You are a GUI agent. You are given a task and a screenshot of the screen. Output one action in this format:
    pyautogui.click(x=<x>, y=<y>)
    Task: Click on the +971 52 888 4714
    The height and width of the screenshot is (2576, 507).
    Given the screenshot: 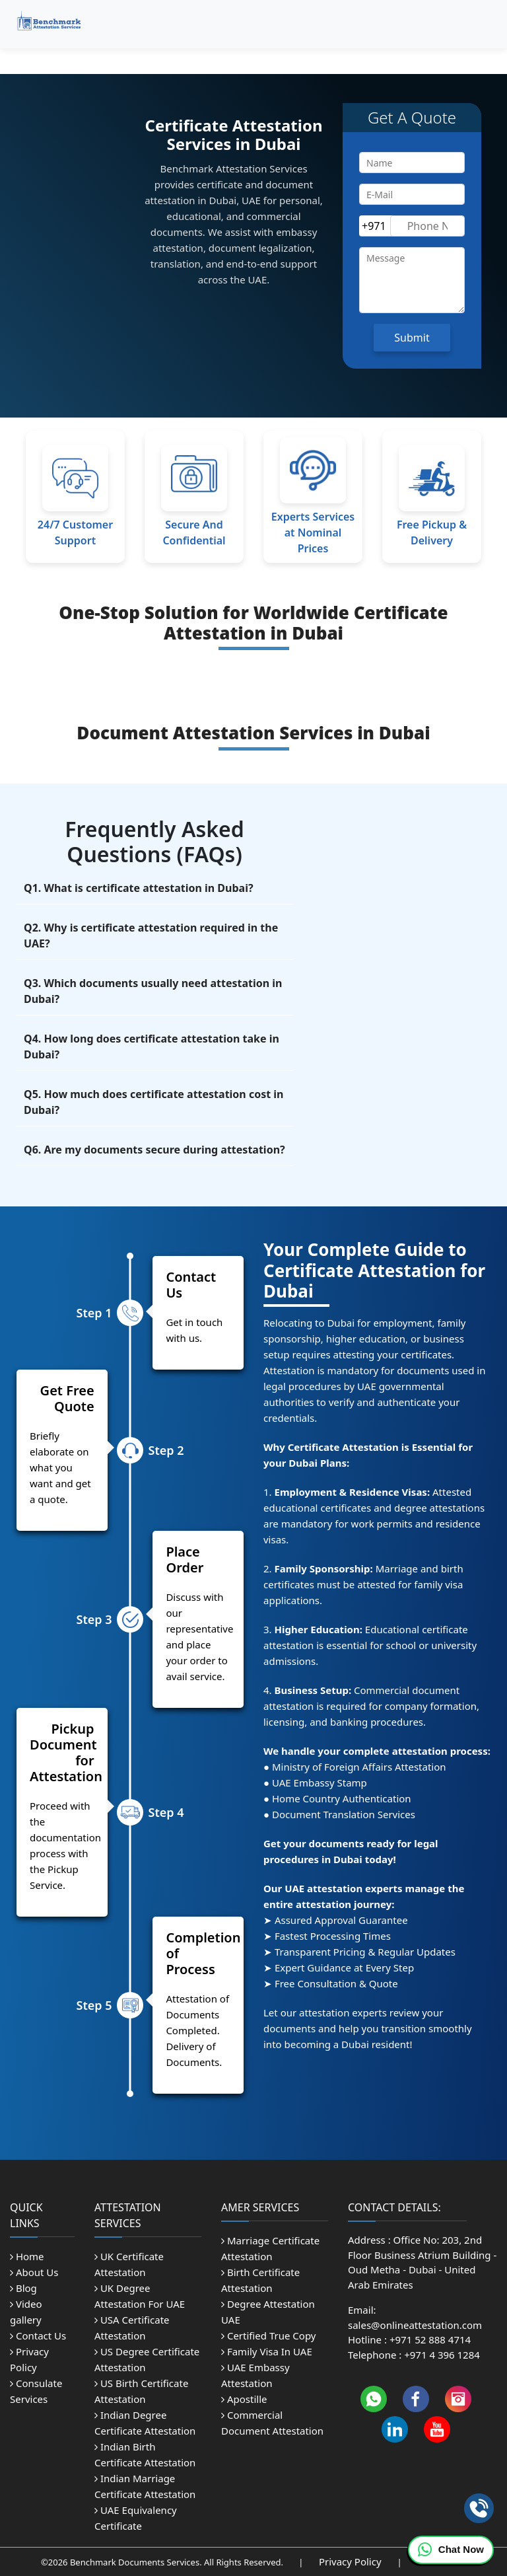 What is the action you would take?
    pyautogui.click(x=430, y=2339)
    